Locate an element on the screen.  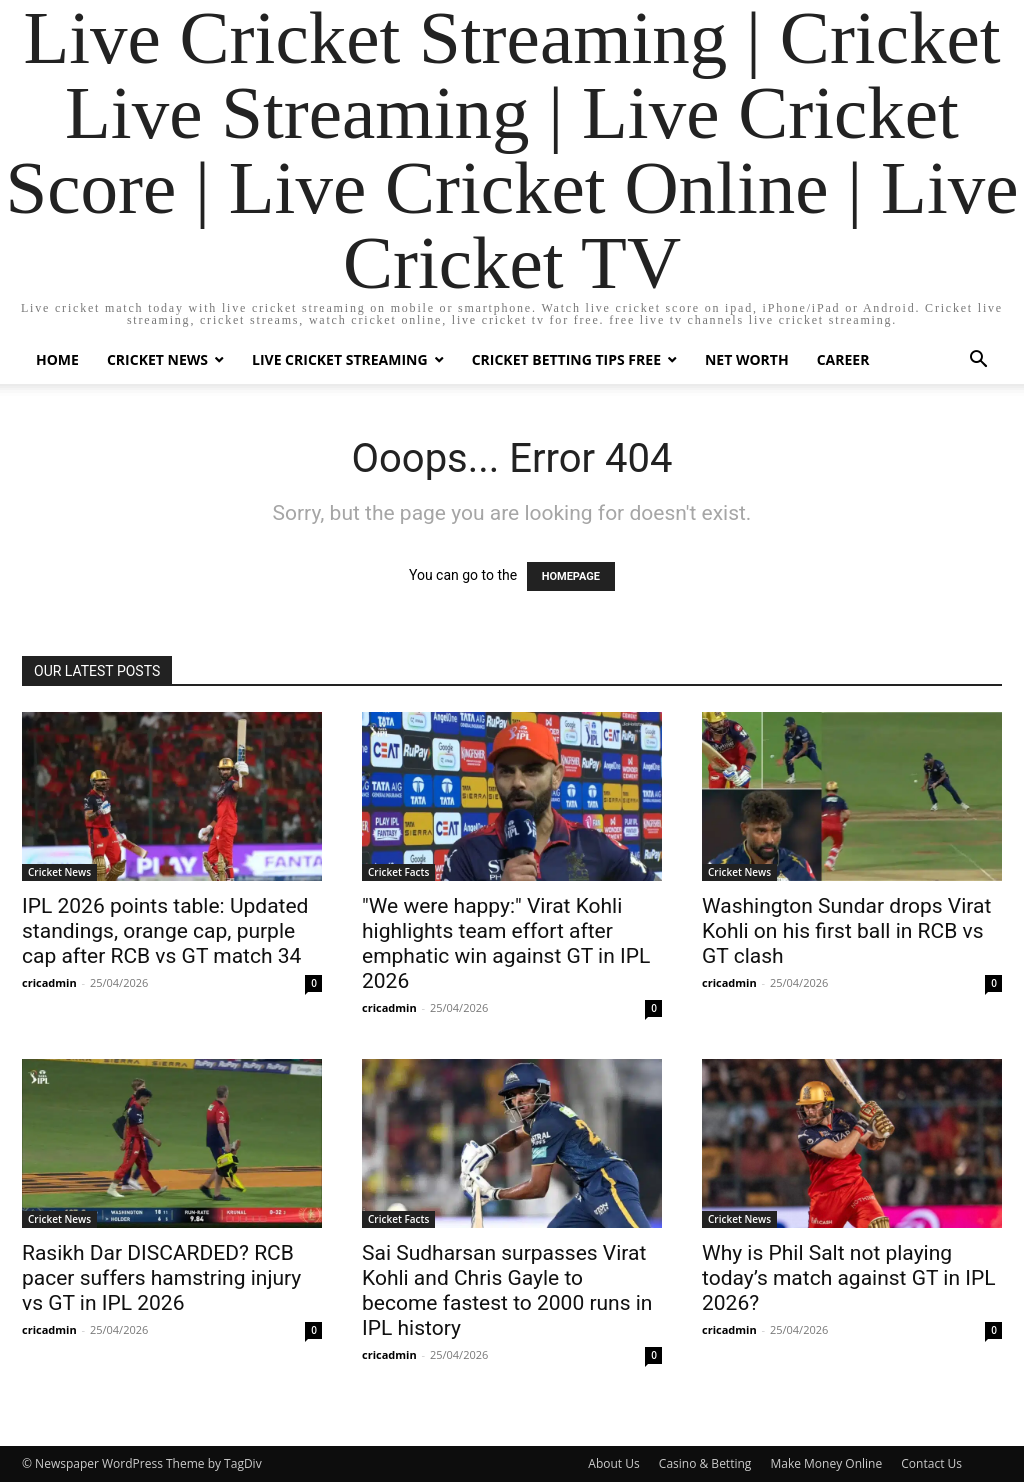
Cricket Betting Tips Free is located at coordinates (566, 359).